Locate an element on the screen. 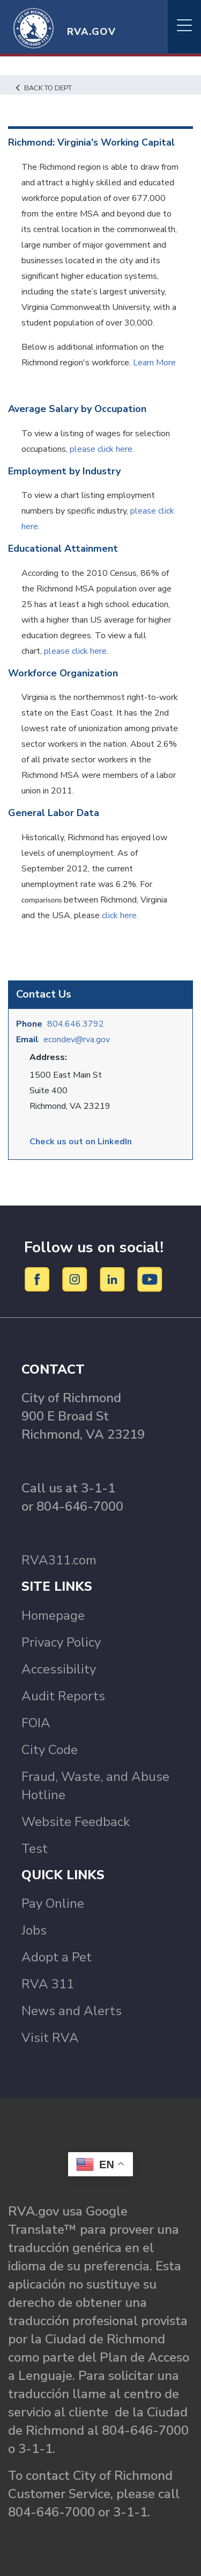 This screenshot has height=2576, width=201. RVA 311 is located at coordinates (47, 1984).